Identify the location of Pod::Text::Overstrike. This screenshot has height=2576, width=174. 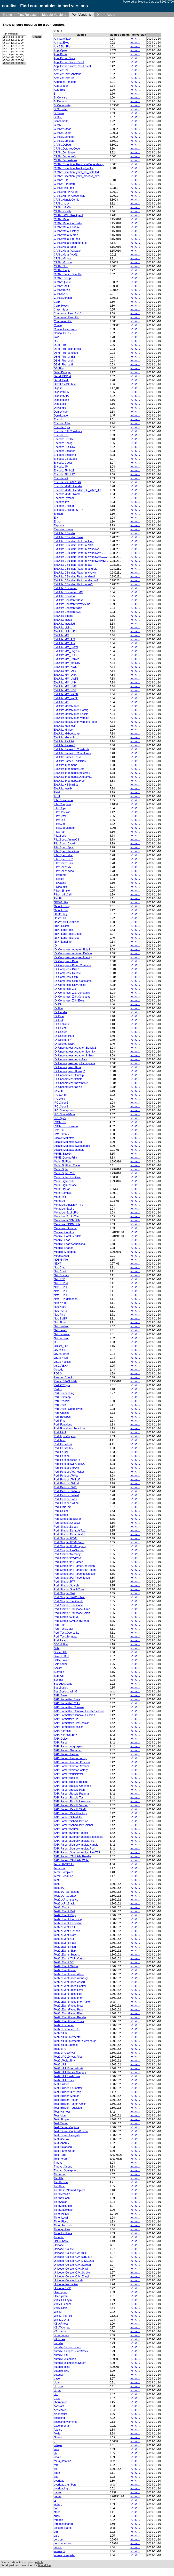
(66, 1632).